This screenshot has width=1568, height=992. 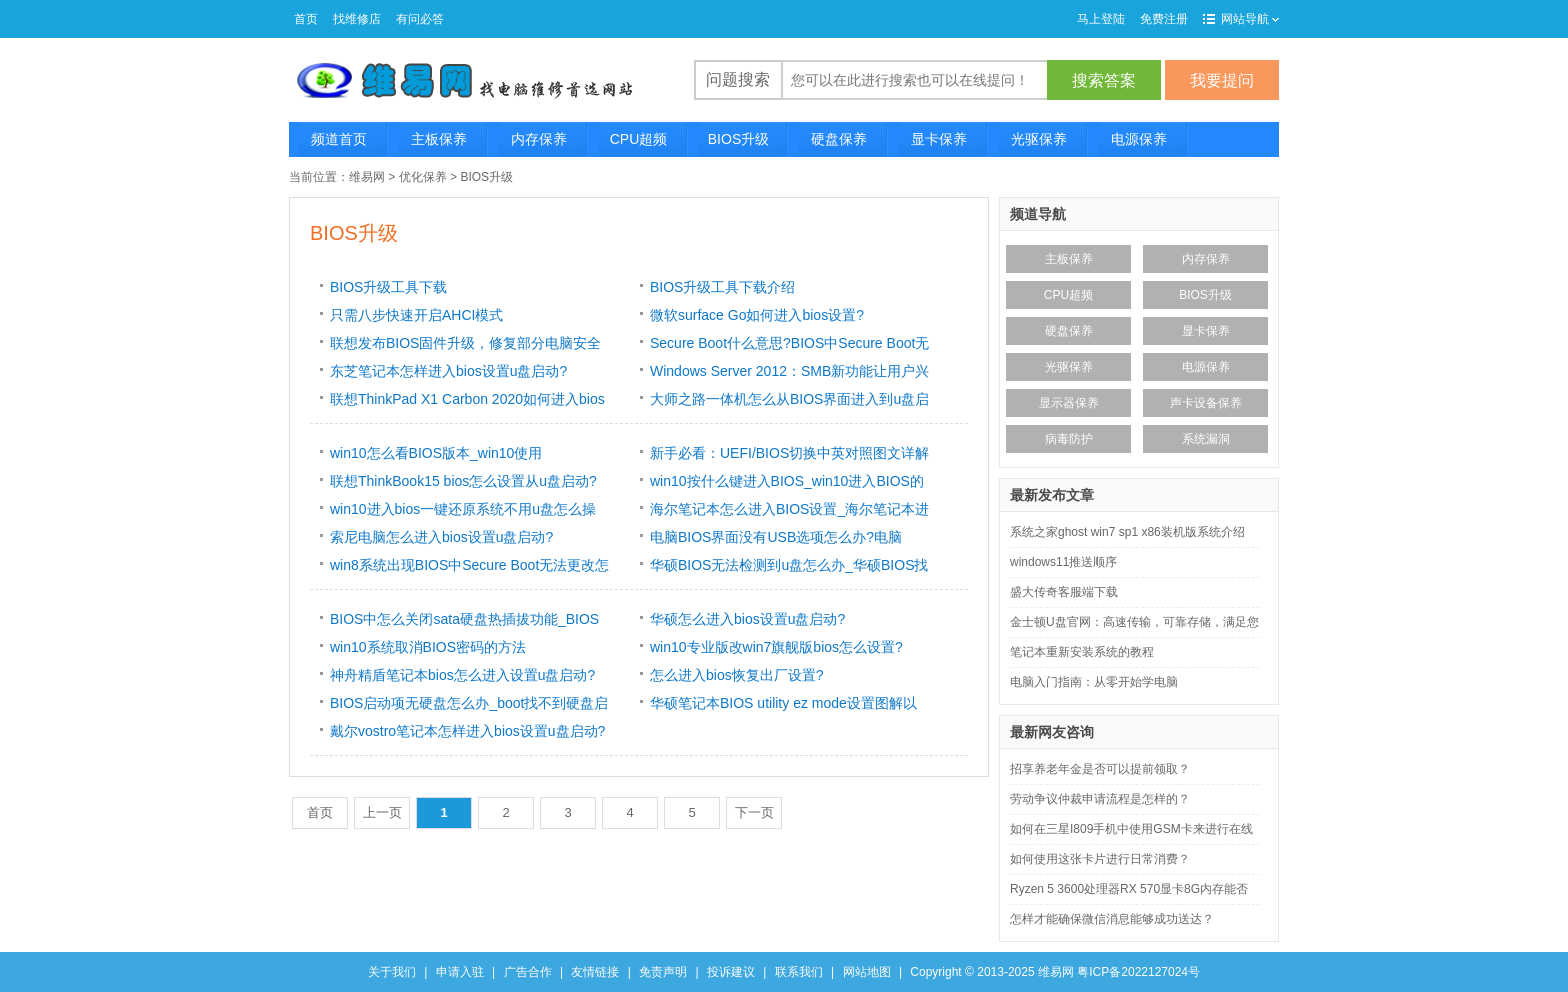 What do you see at coordinates (367, 177) in the screenshot?
I see `维易网` at bounding box center [367, 177].